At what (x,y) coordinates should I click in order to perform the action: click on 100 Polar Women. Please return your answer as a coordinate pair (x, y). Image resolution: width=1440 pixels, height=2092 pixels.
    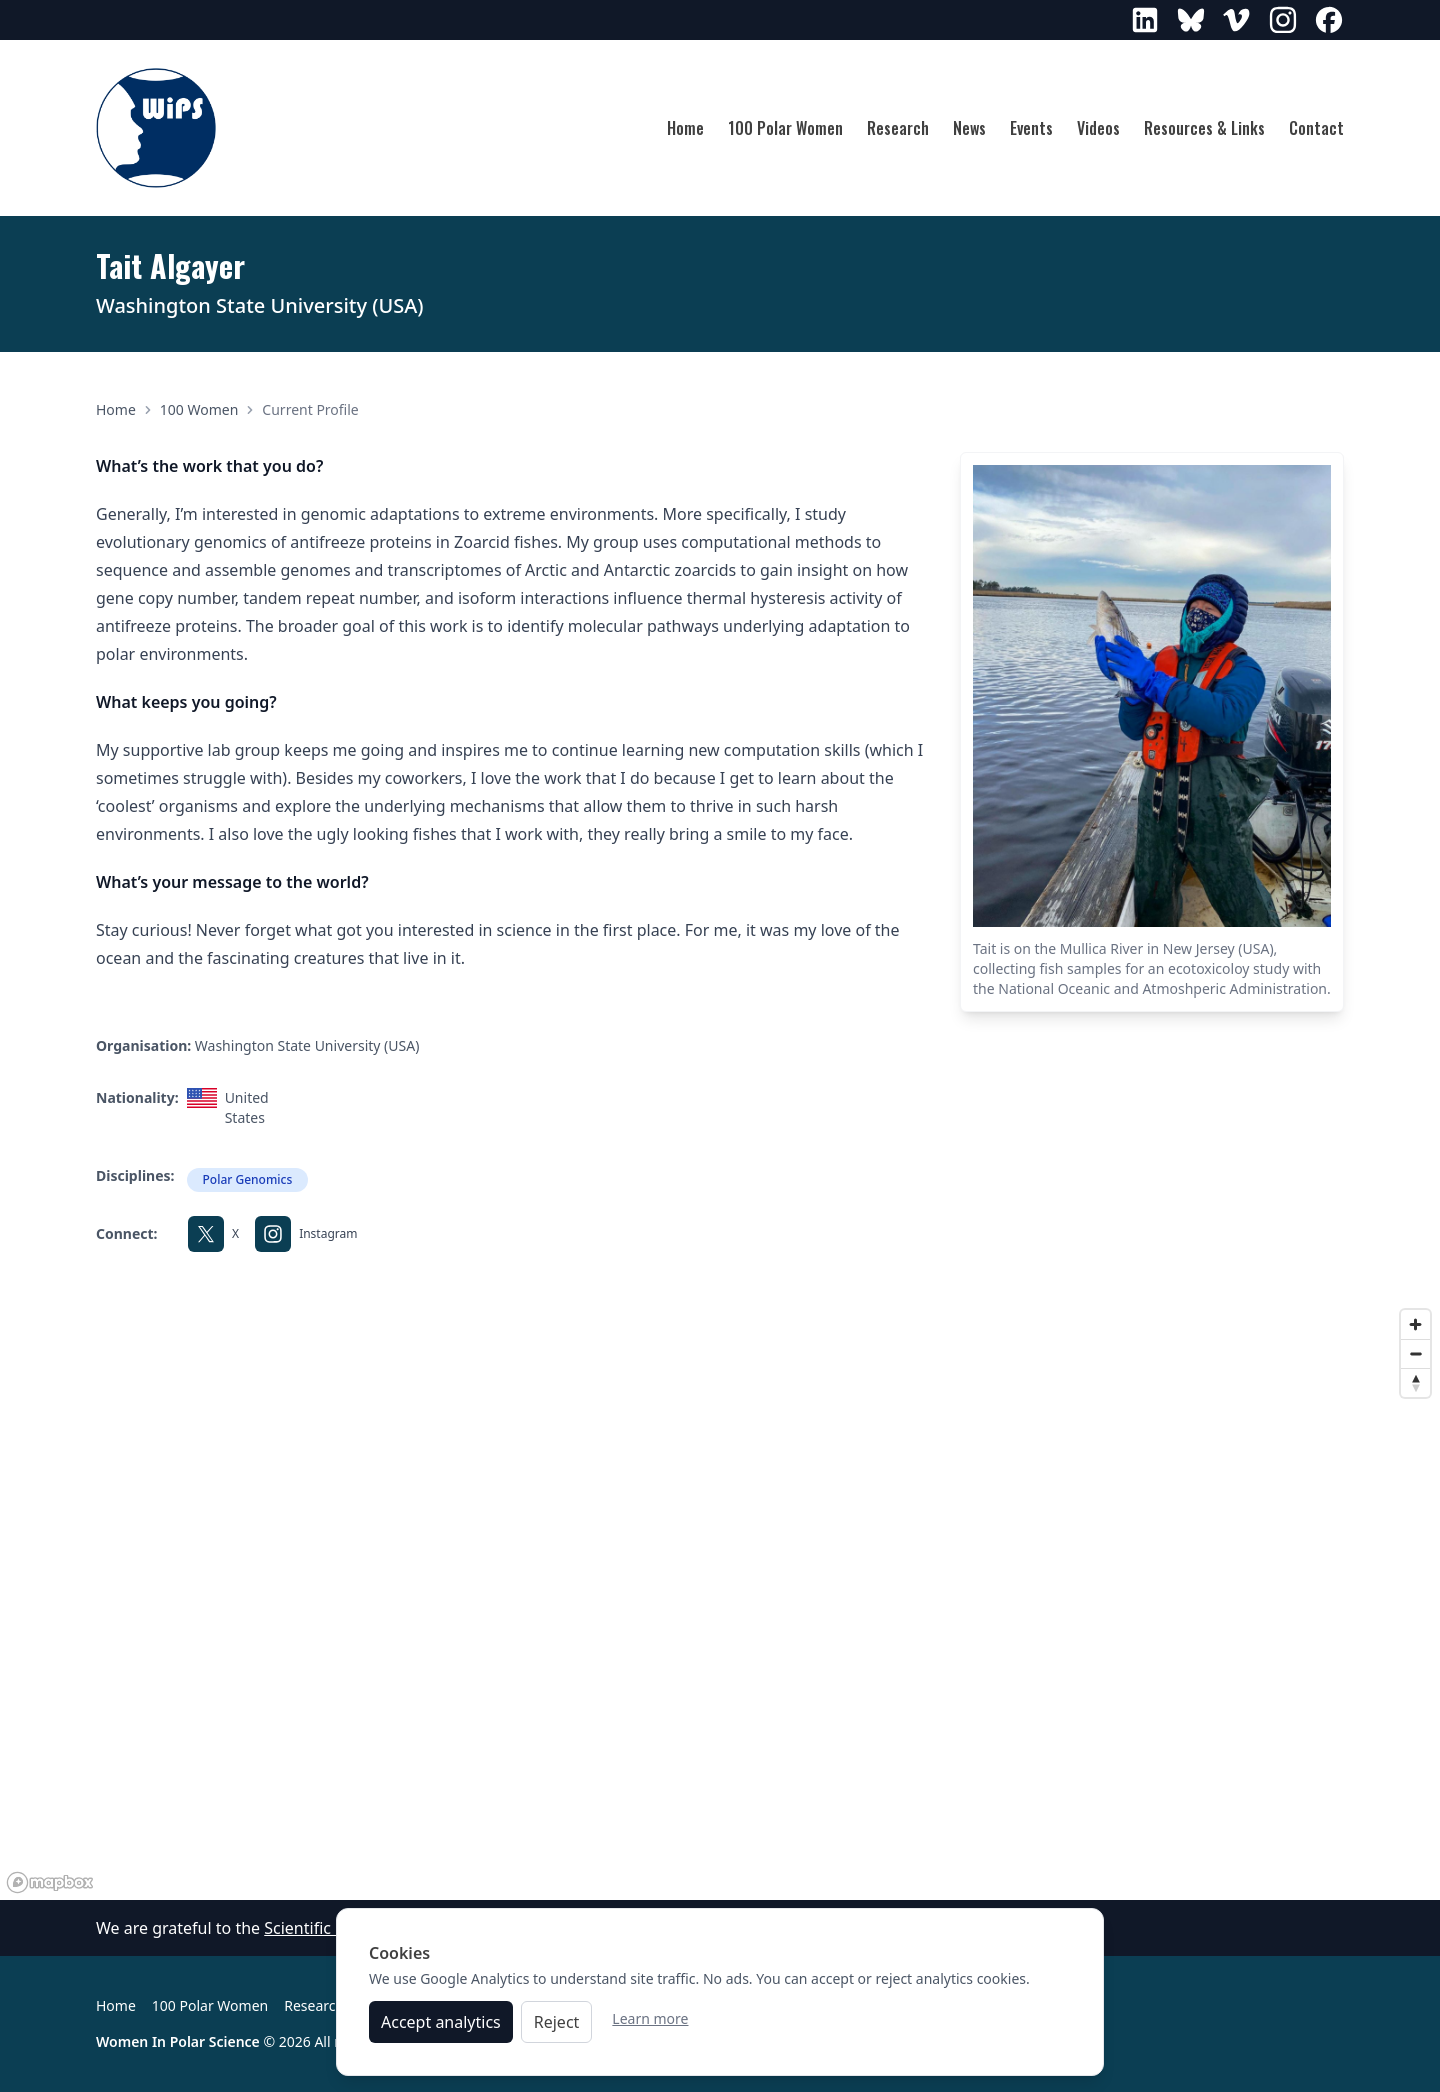
    Looking at the image, I should click on (785, 128).